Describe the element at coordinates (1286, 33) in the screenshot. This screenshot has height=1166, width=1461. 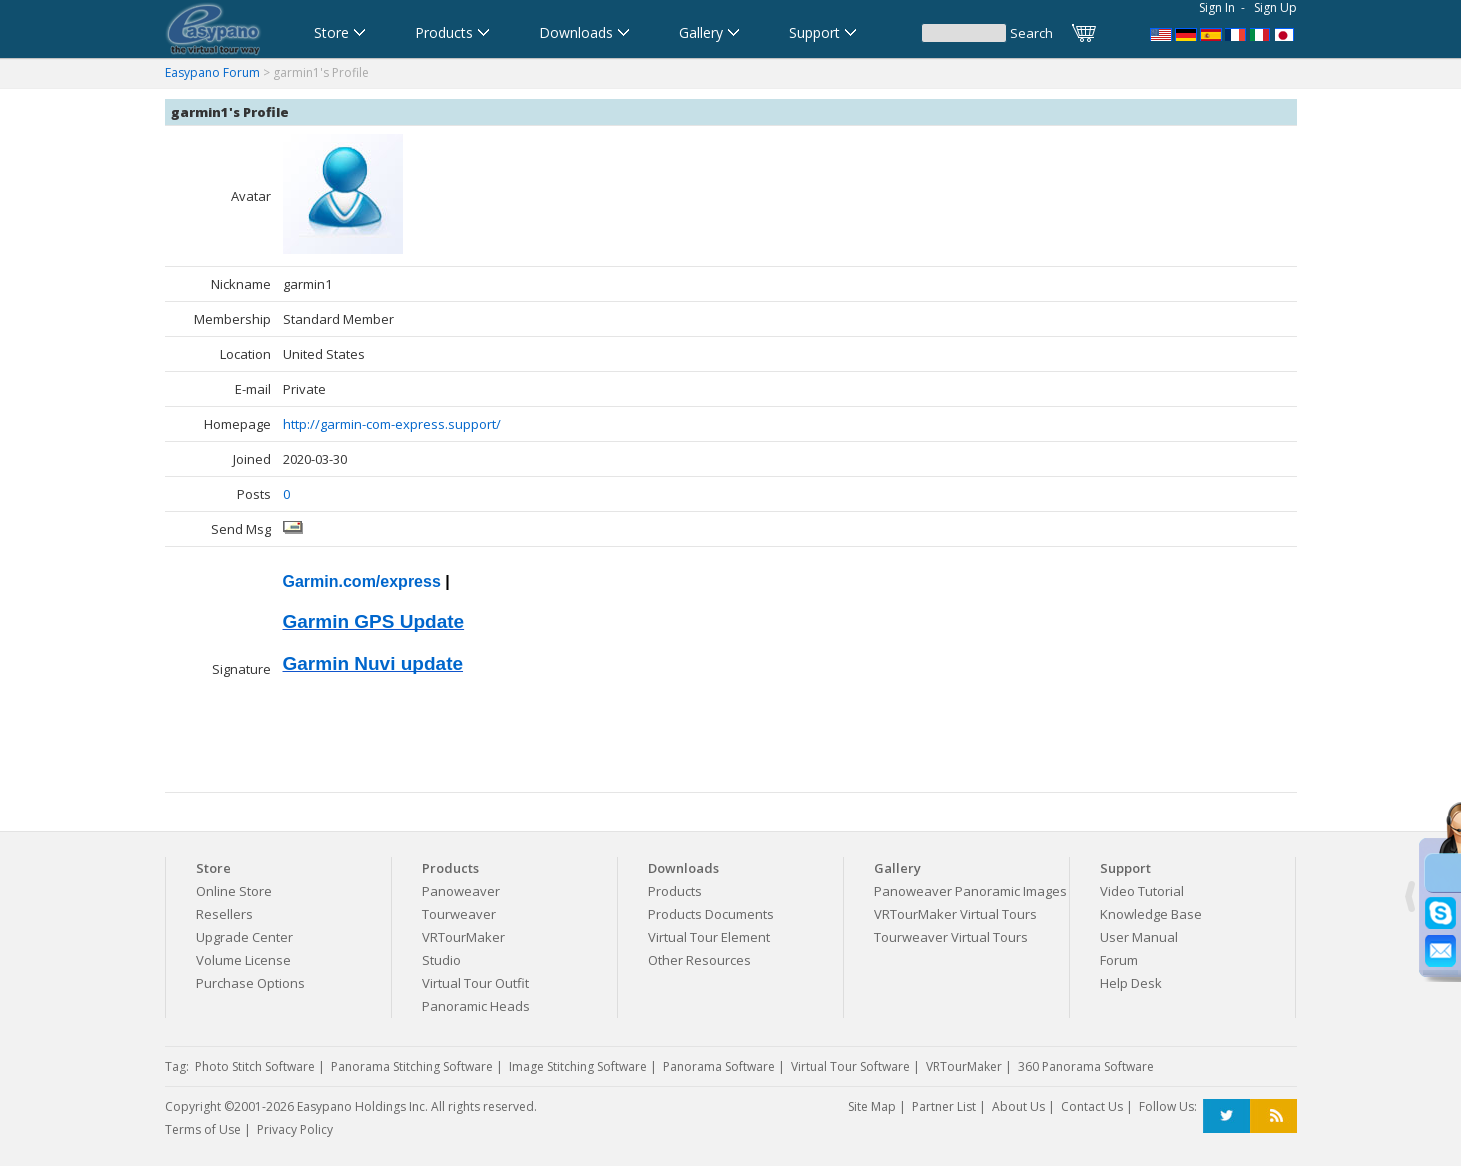
I see `360パノラマソフト - パノラマ写真作成 - パノラマムービー - 360度パノラマVRソフト` at that location.